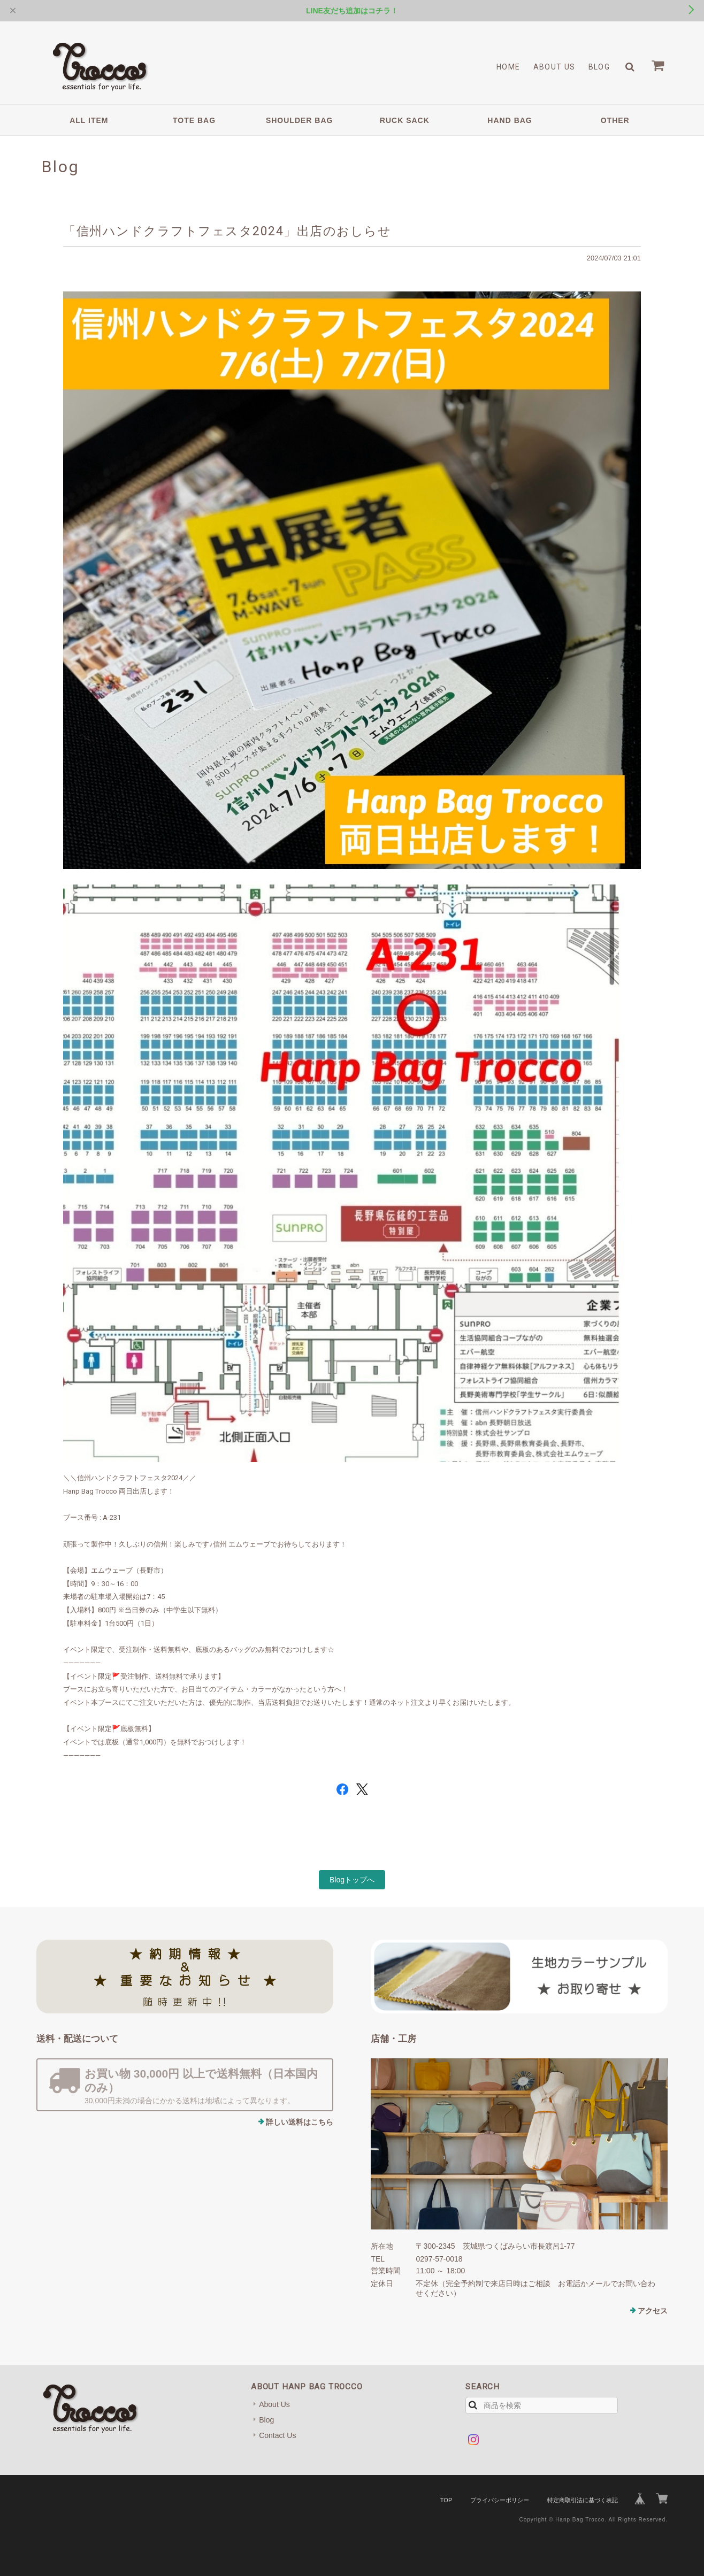 The height and width of the screenshot is (2576, 704). What do you see at coordinates (89, 120) in the screenshot?
I see `ALL ITEM` at bounding box center [89, 120].